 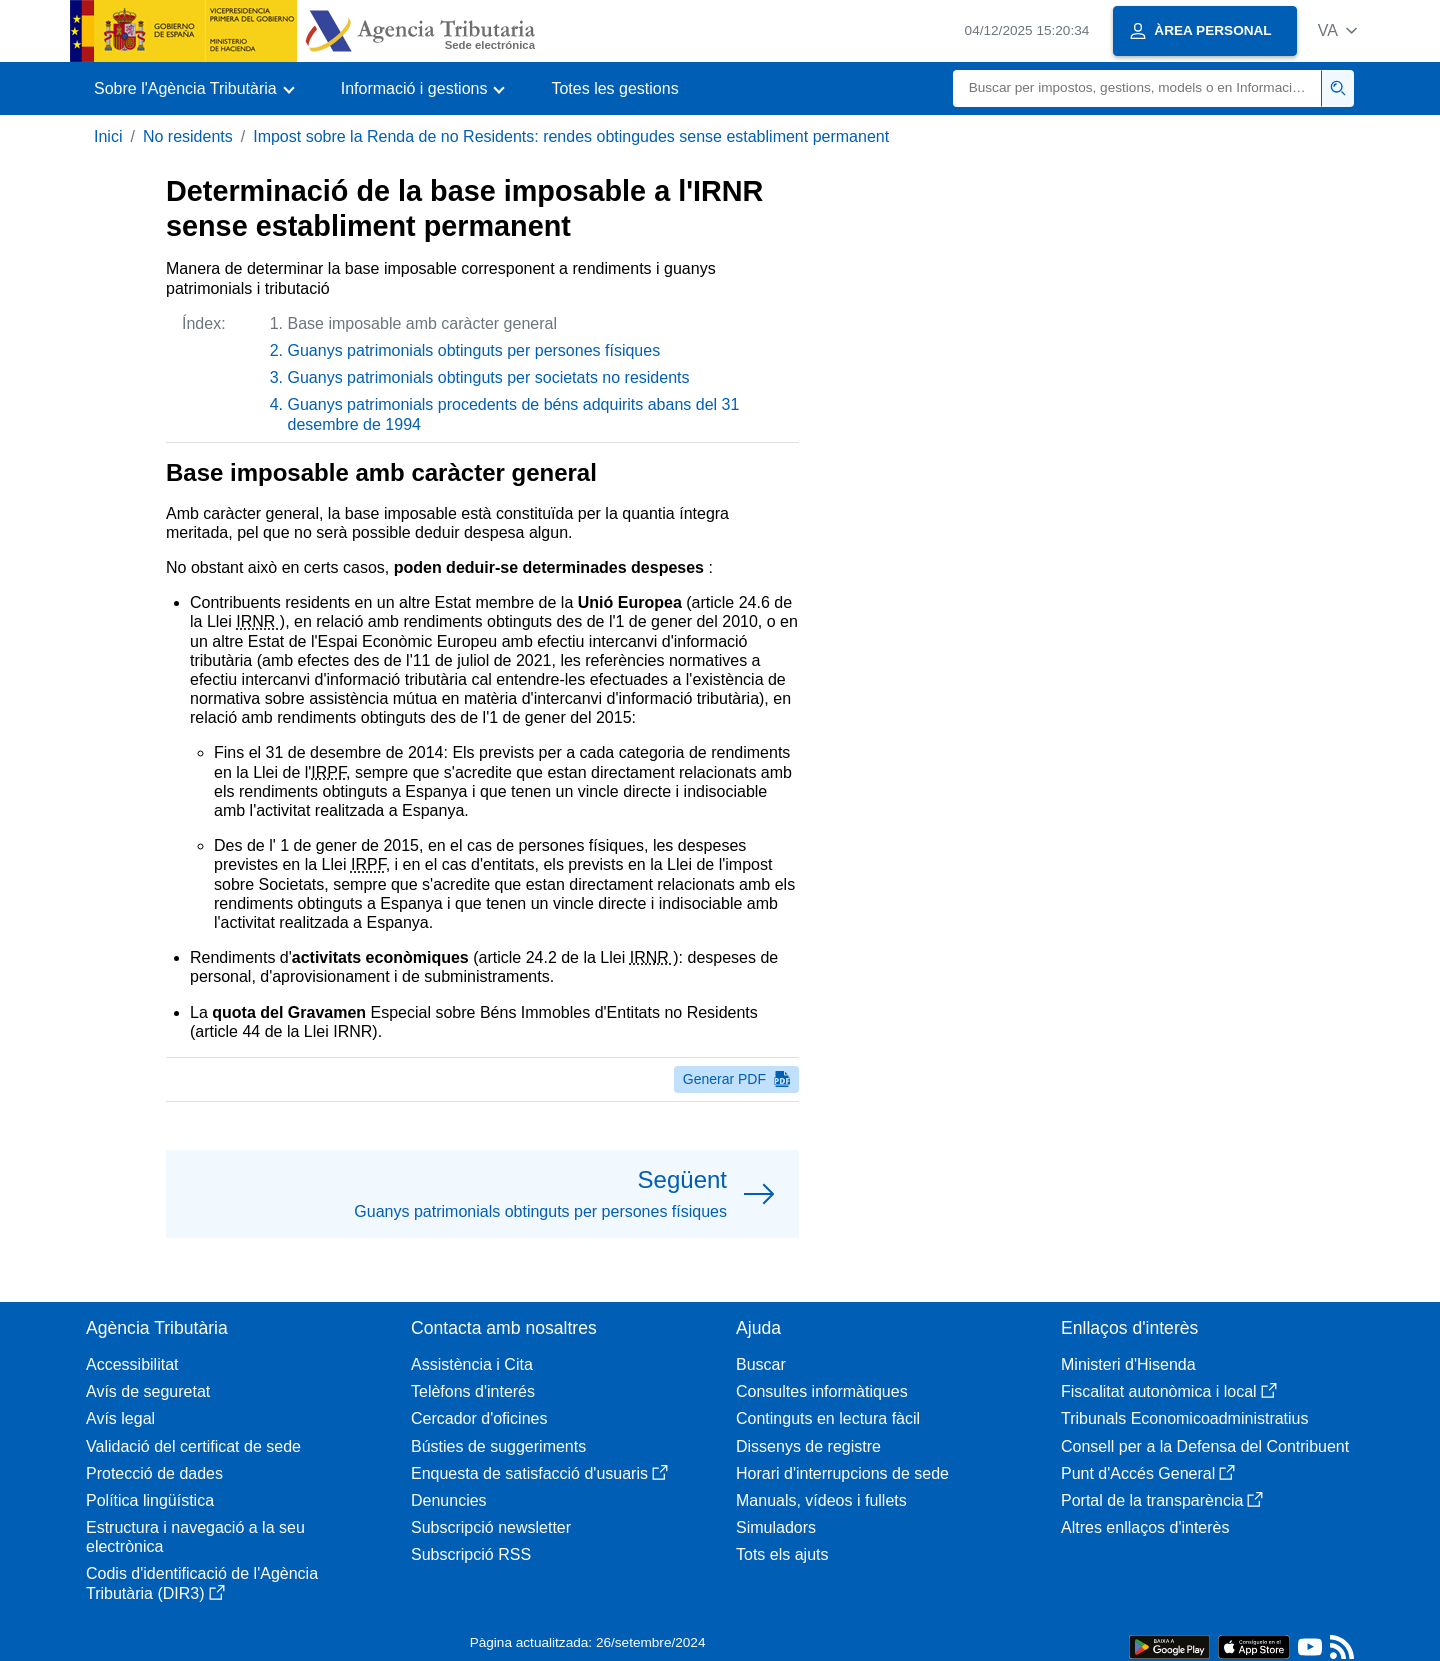 I want to click on Tribunals Economicoadministratius, so click(x=1185, y=1418).